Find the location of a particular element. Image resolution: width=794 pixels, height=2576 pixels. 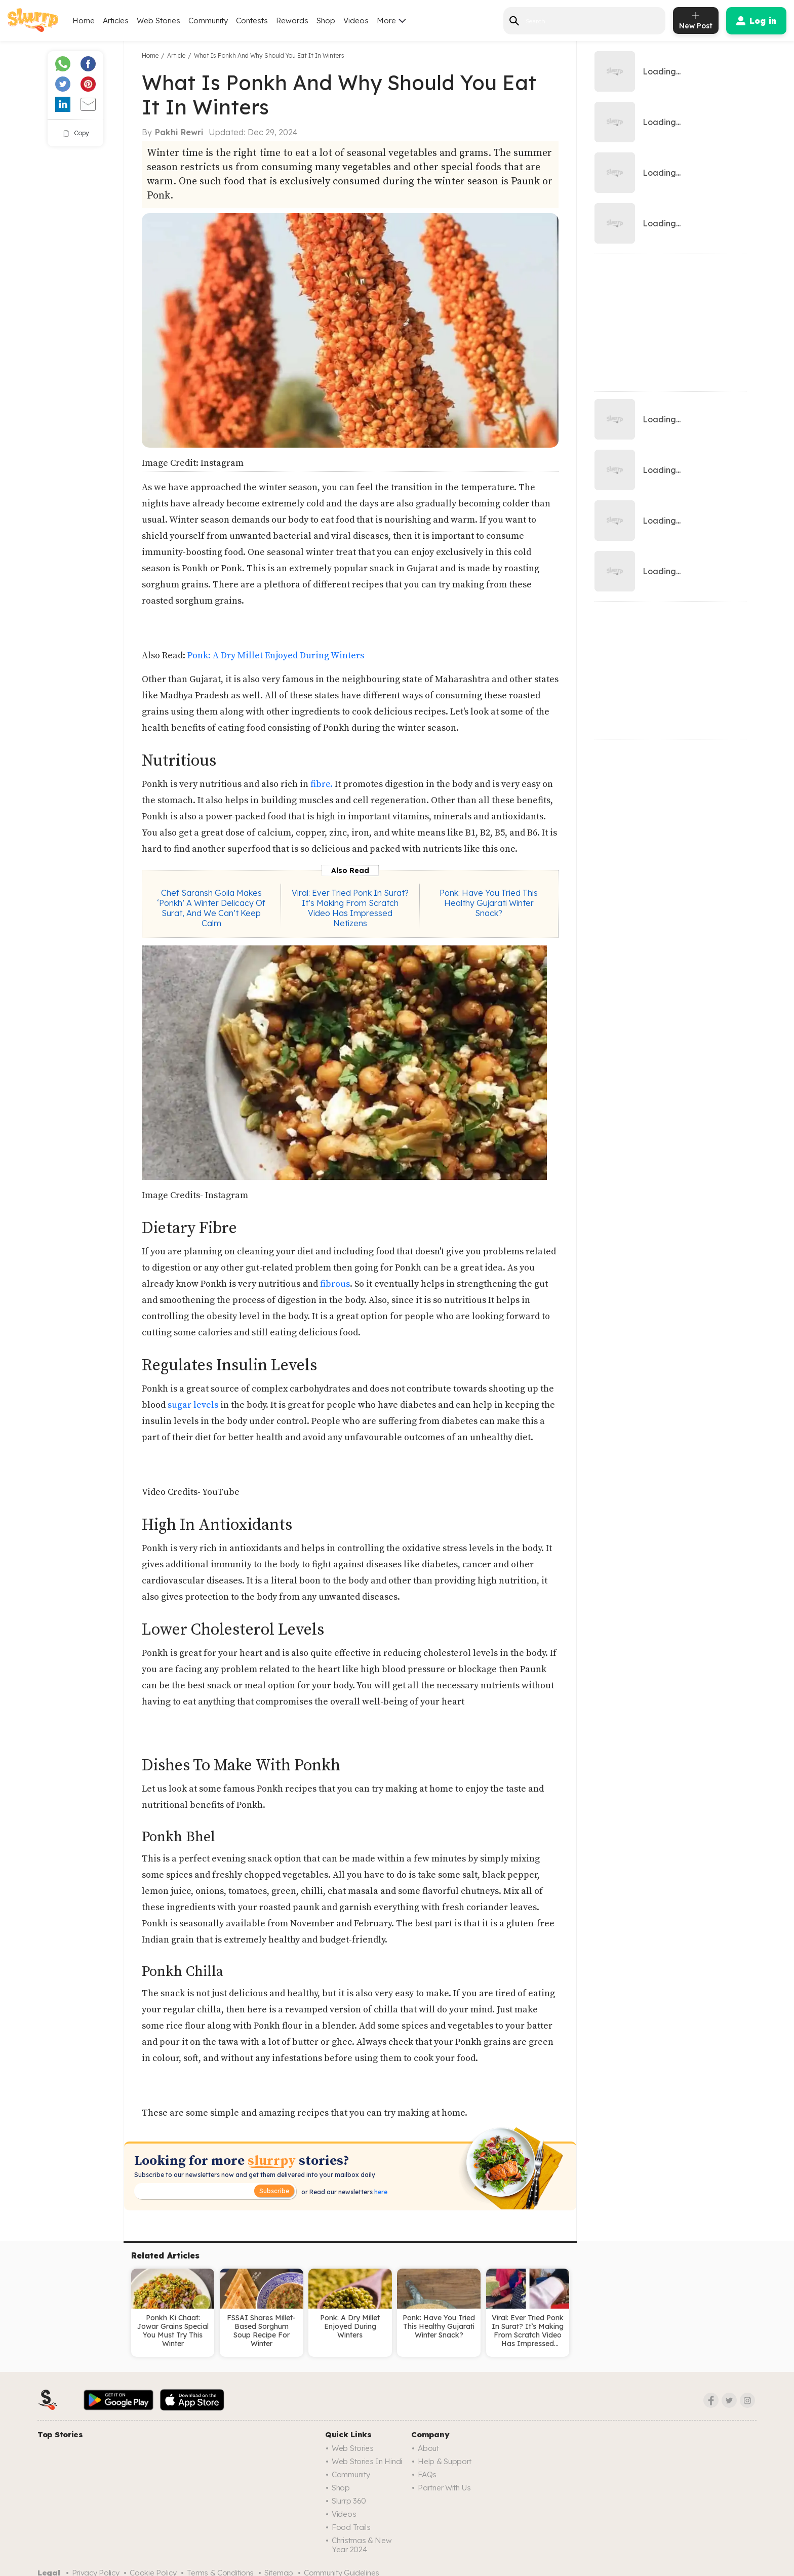

Shop is located at coordinates (325, 20).